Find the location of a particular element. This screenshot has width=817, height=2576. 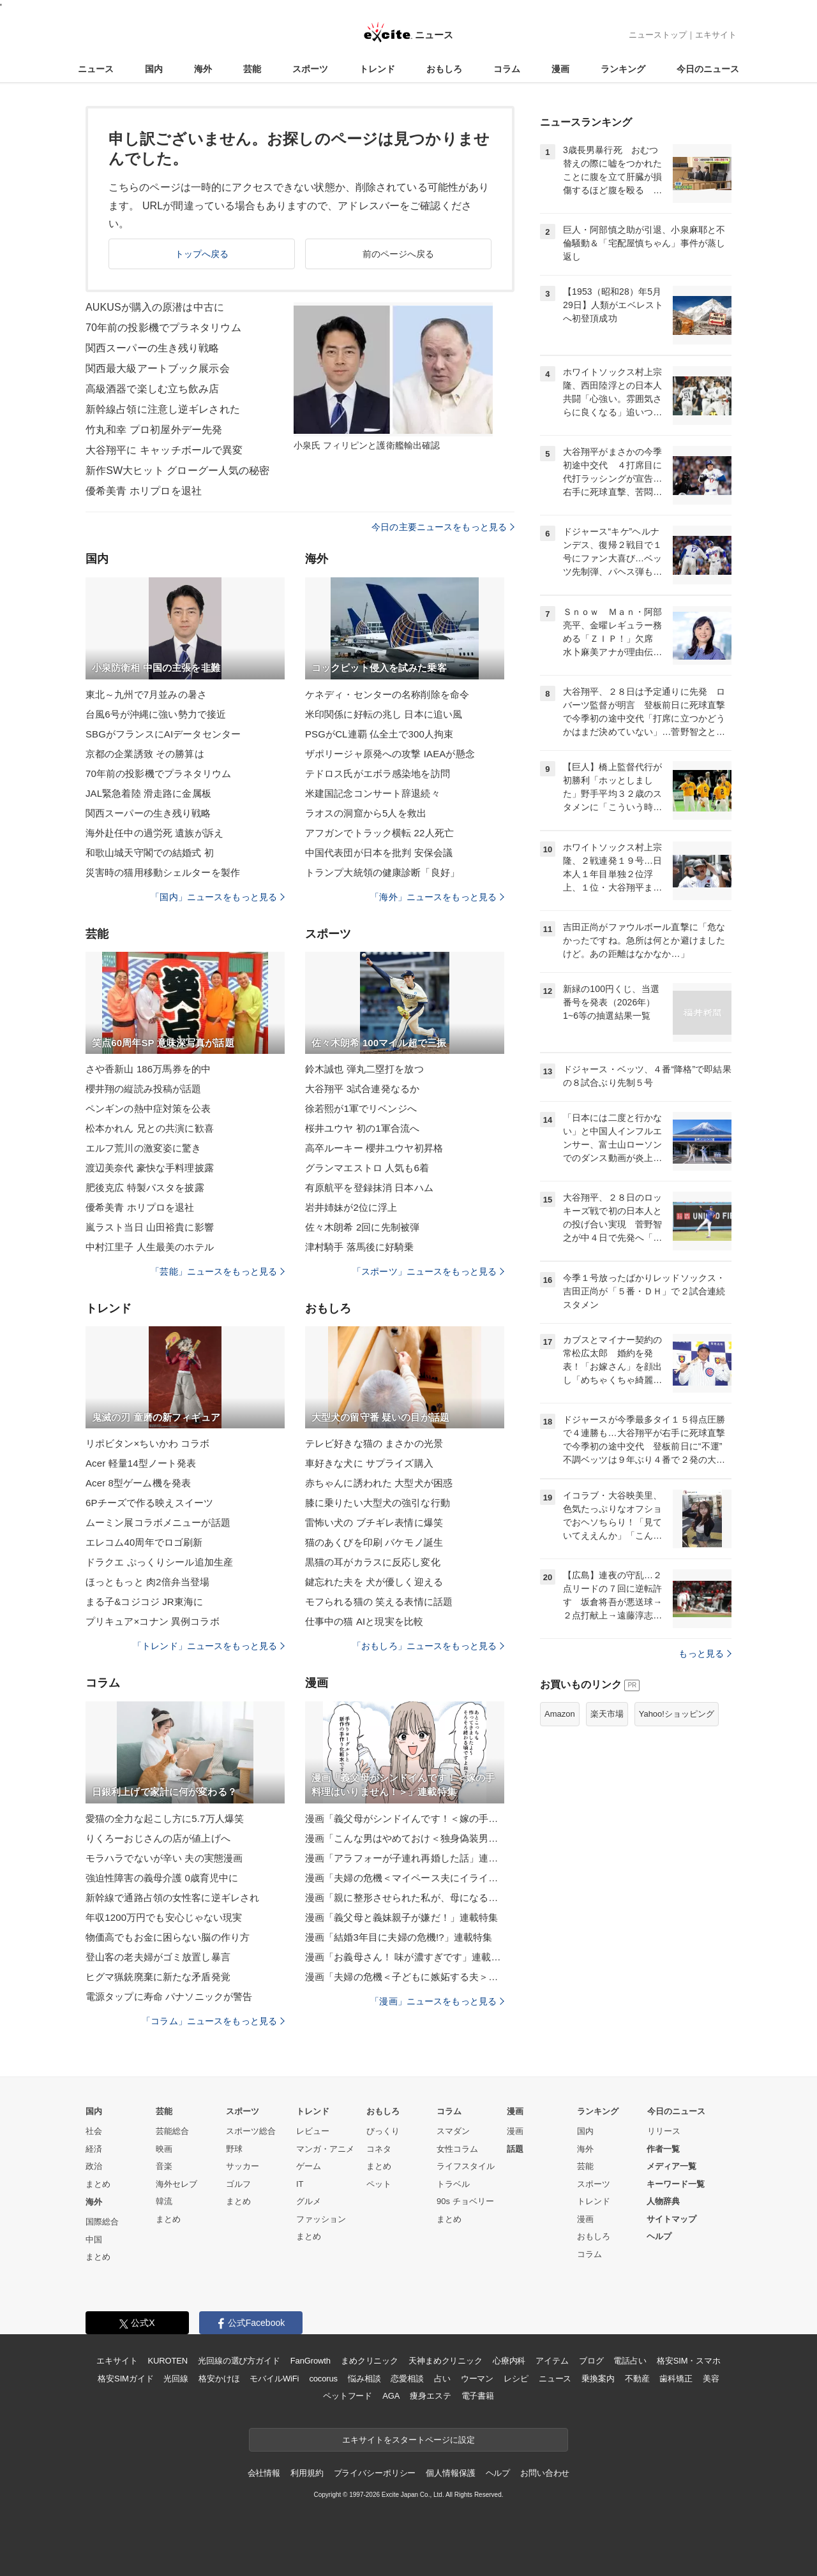

歯科矯正 is located at coordinates (675, 2378).